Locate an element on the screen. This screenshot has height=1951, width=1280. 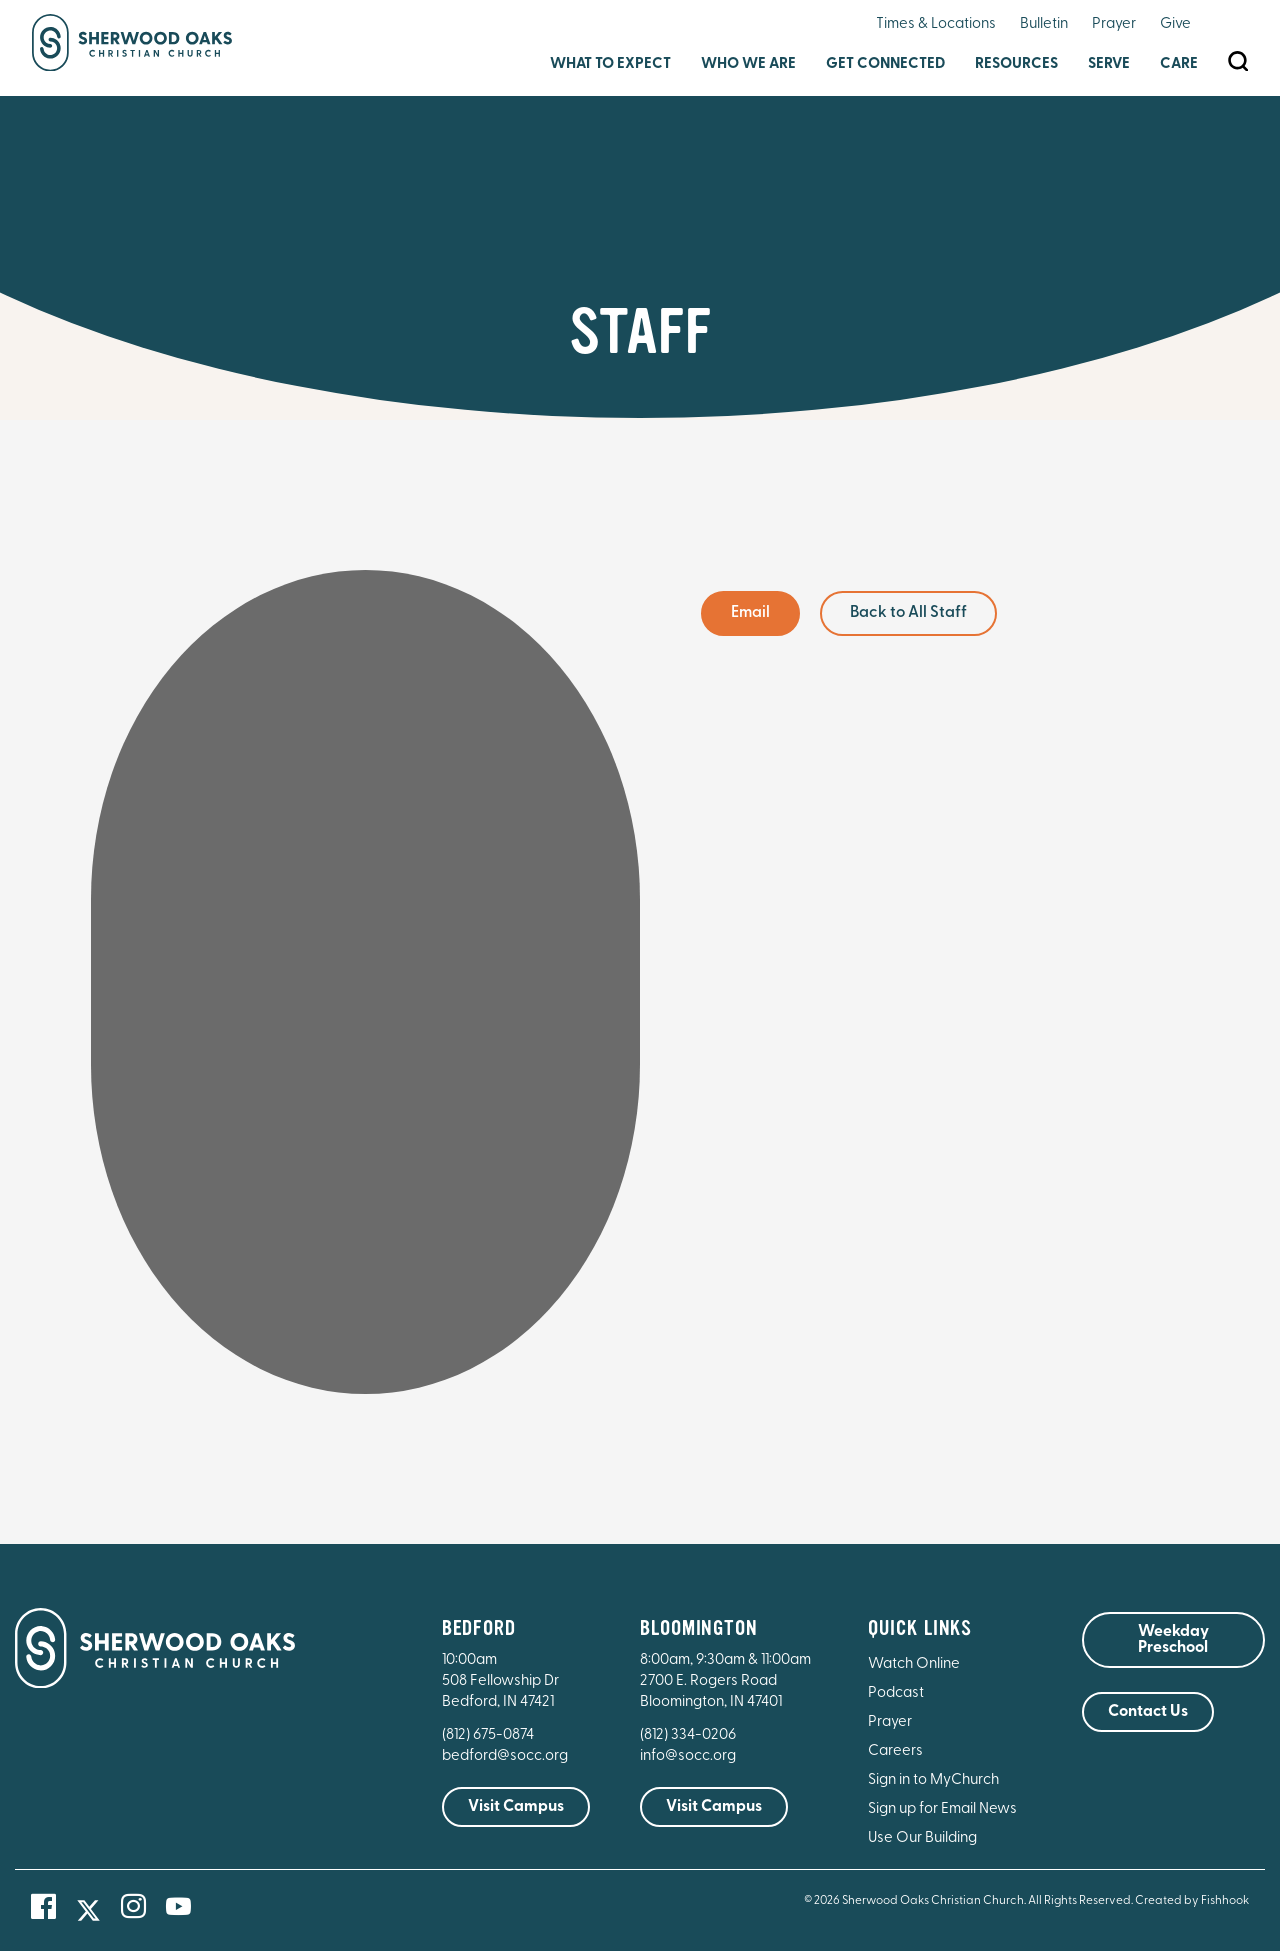
Created by Fishhook is located at coordinates (1192, 1901).